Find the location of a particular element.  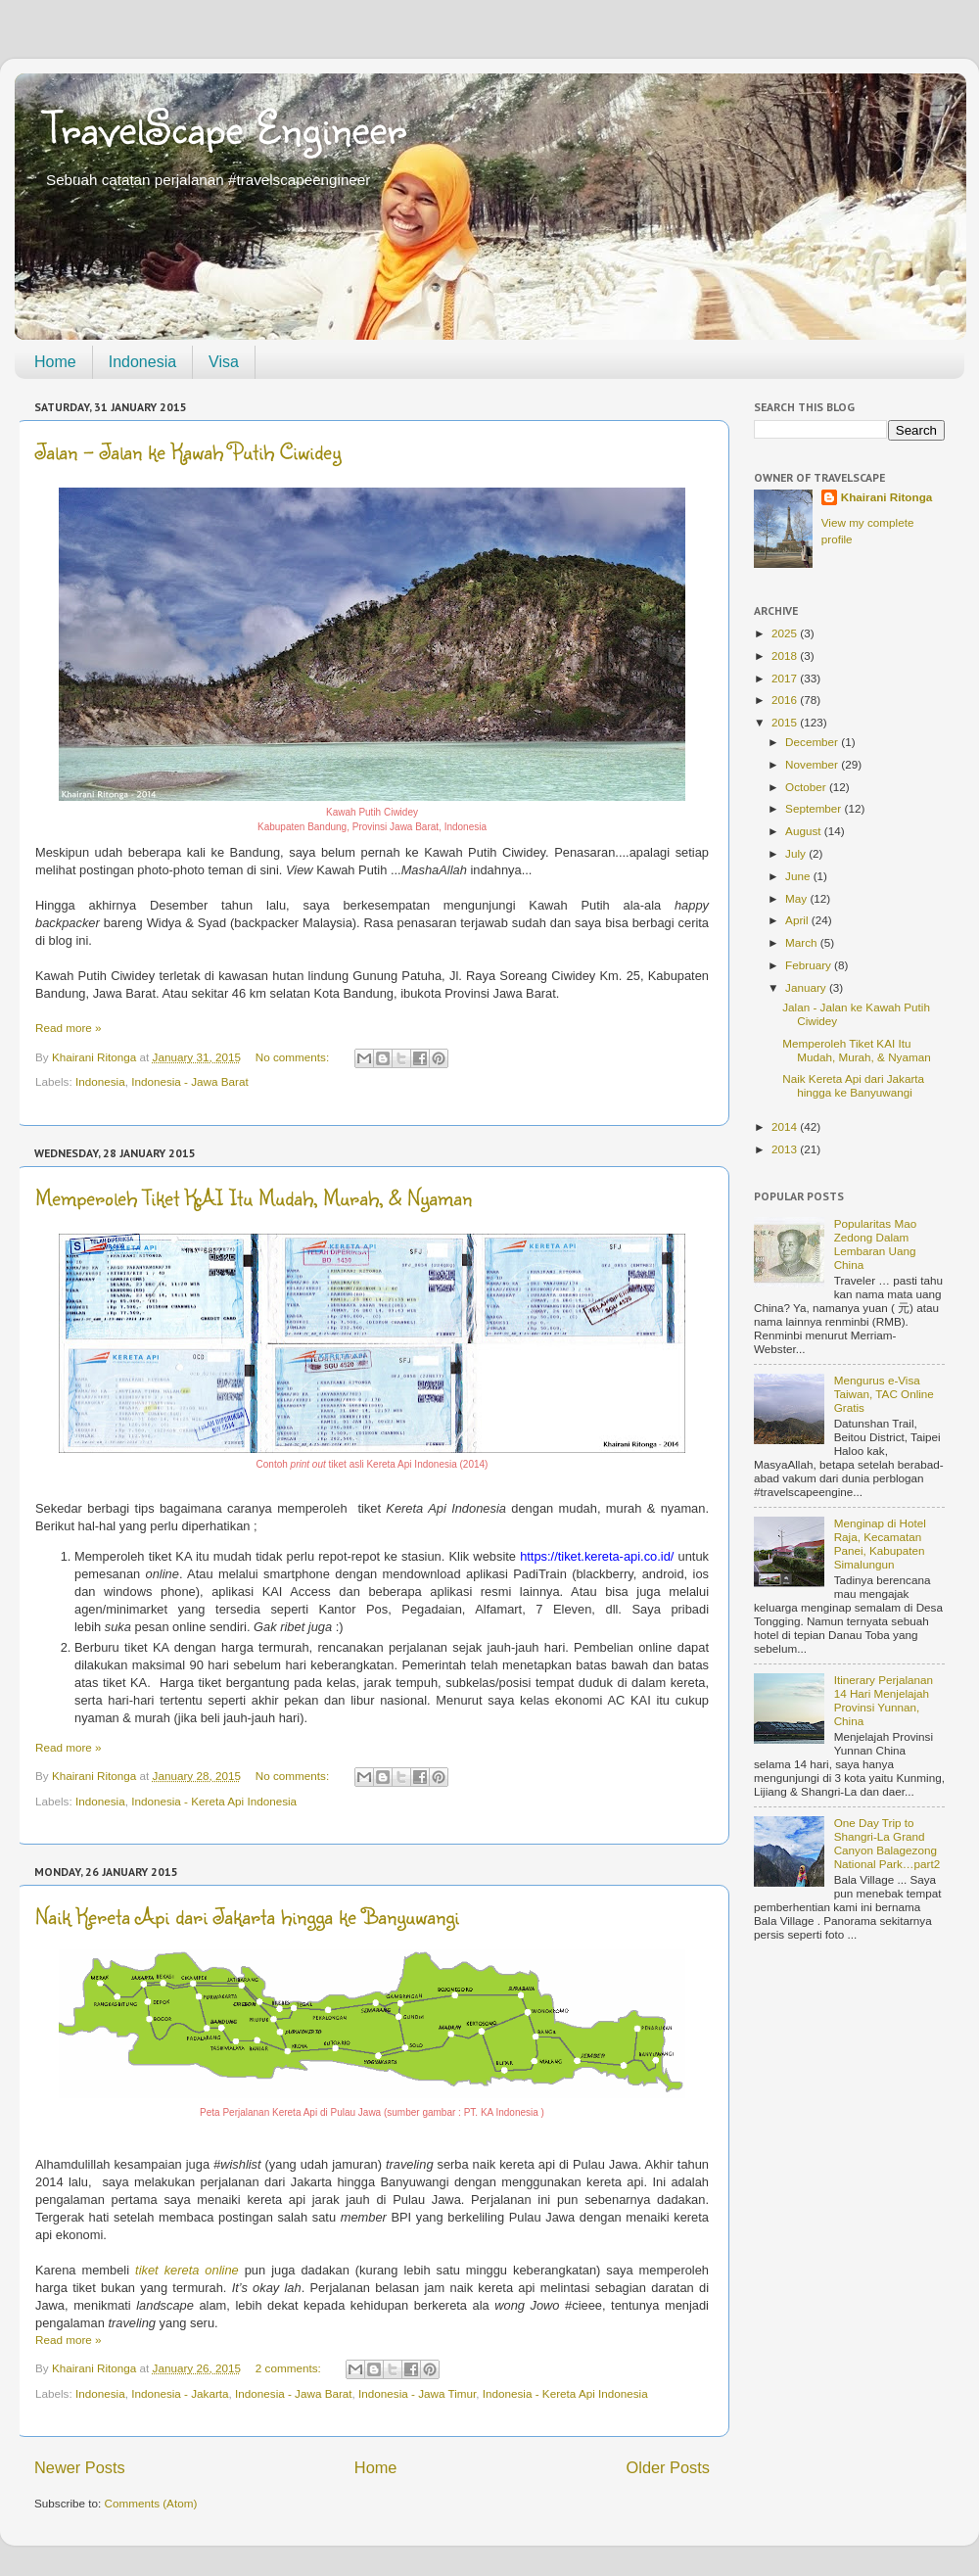

2016 is located at coordinates (785, 699).